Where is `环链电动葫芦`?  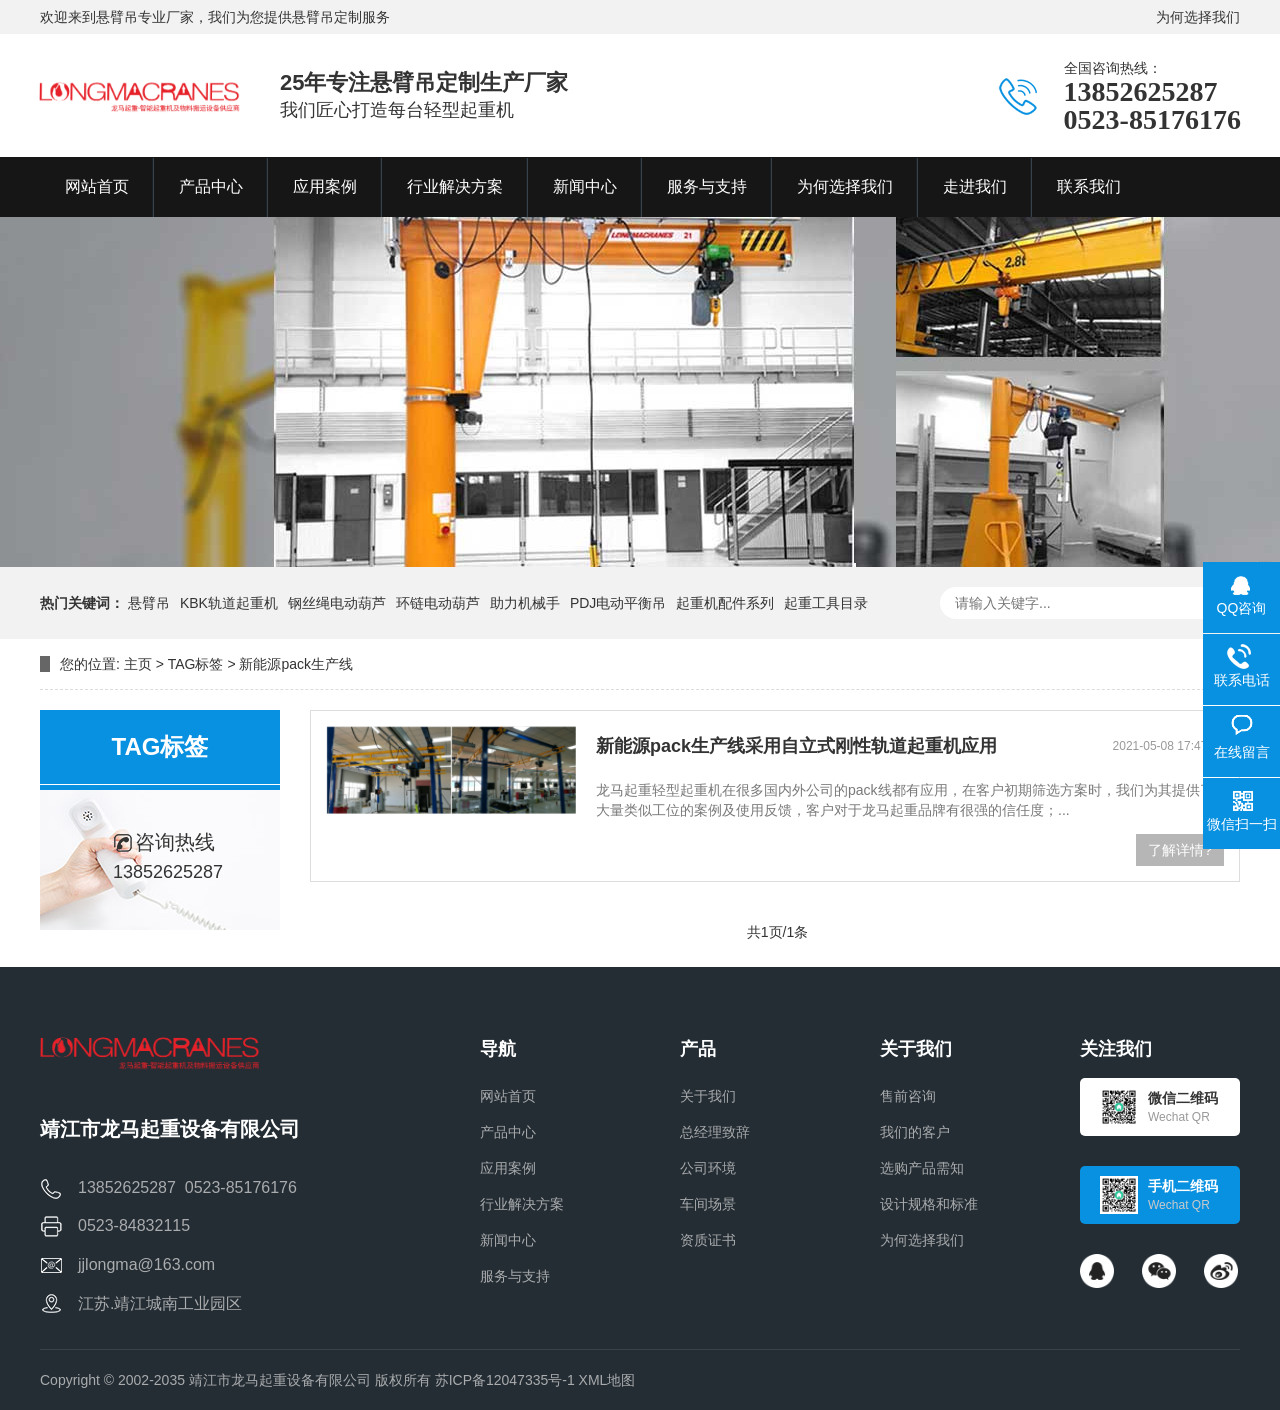
环链电动葫芦 is located at coordinates (438, 603).